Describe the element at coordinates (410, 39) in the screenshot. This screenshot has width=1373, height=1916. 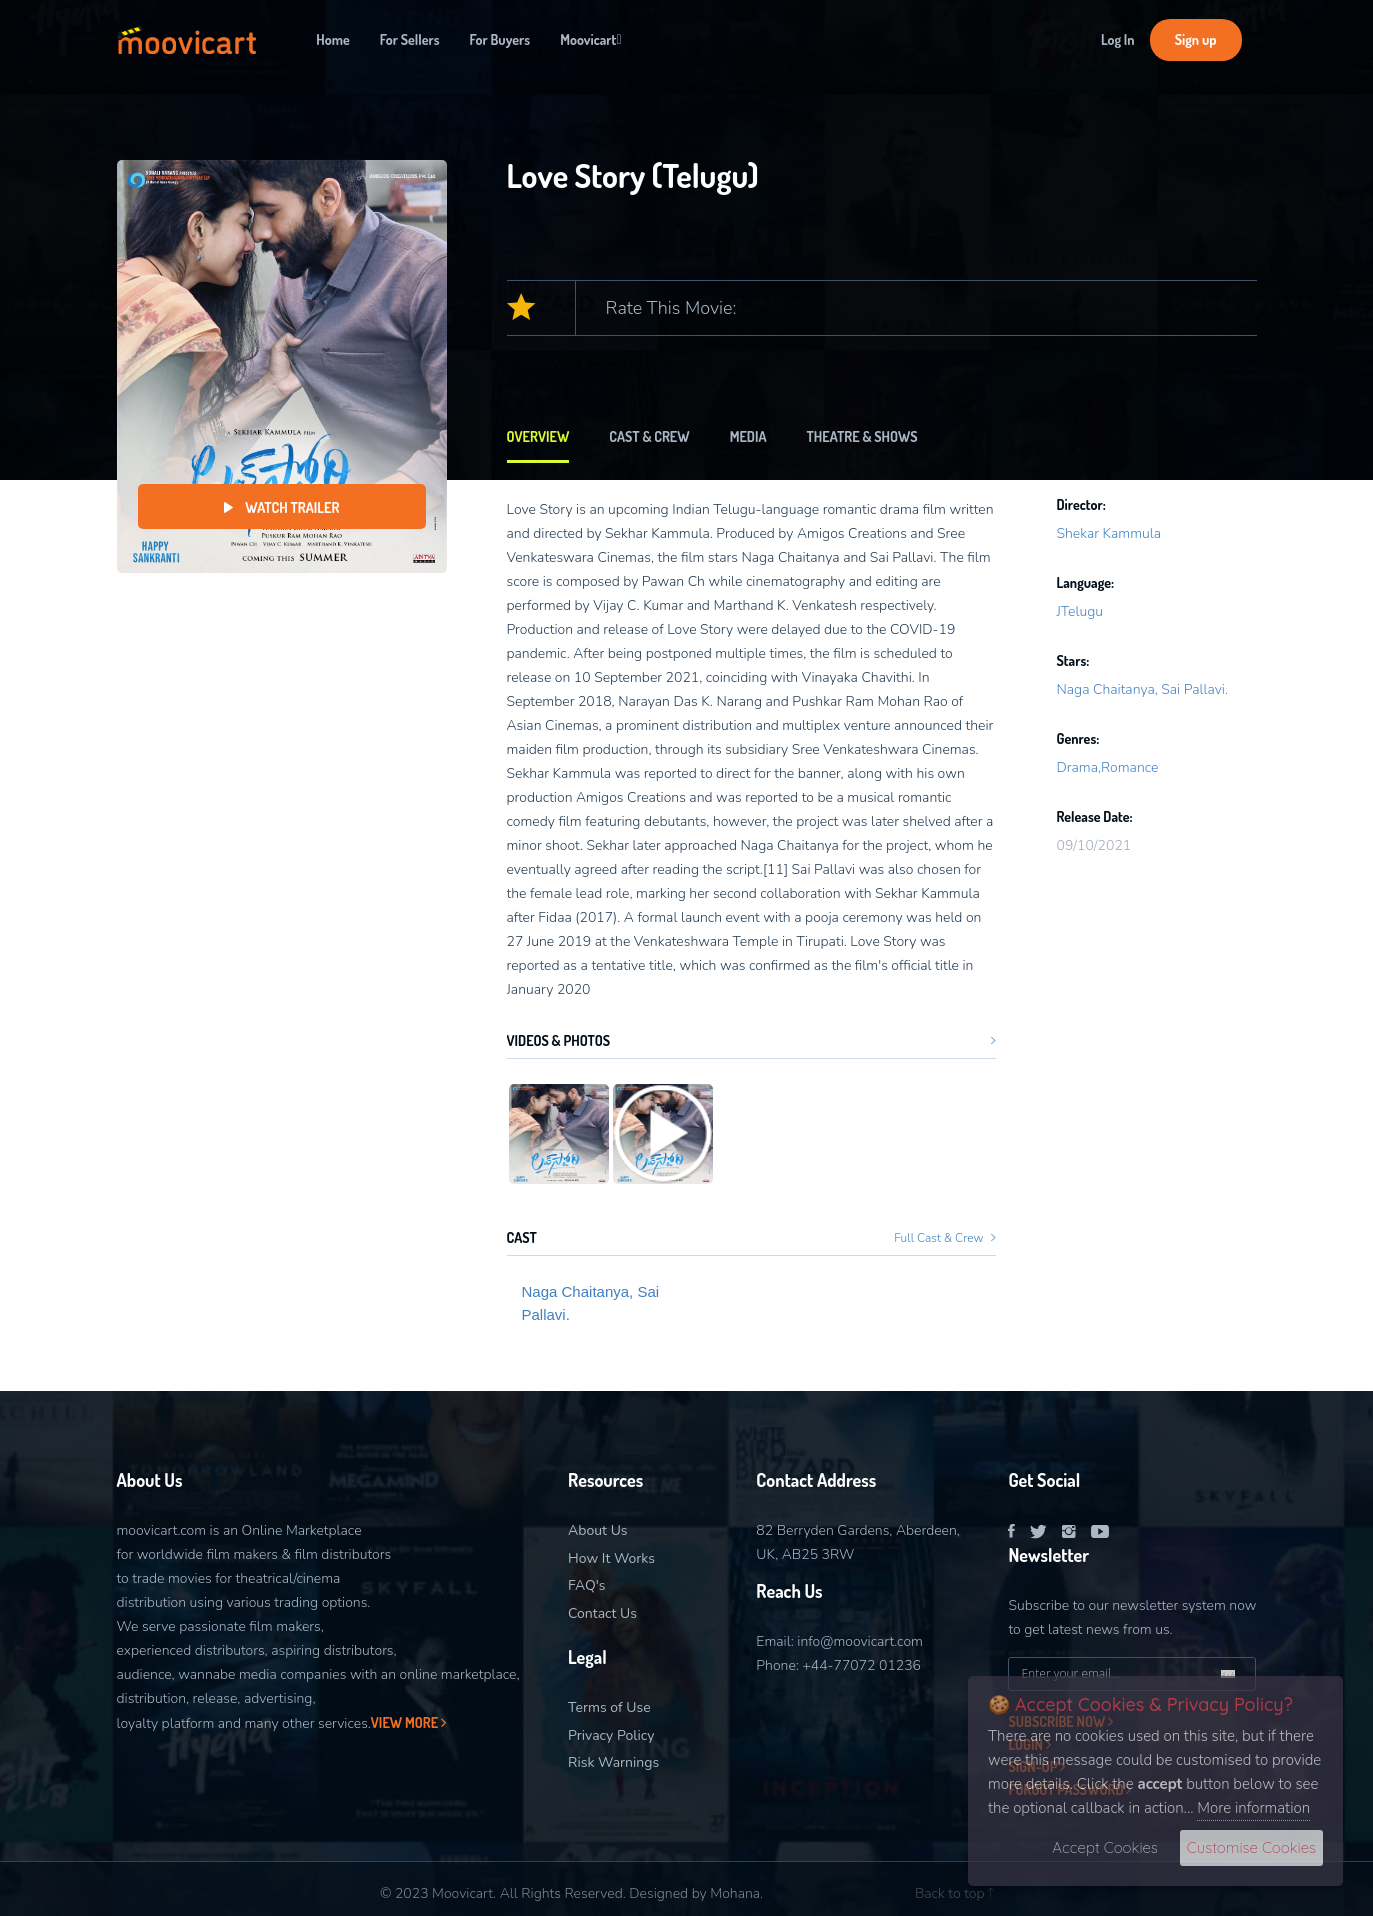
I see `For Sellers` at that location.